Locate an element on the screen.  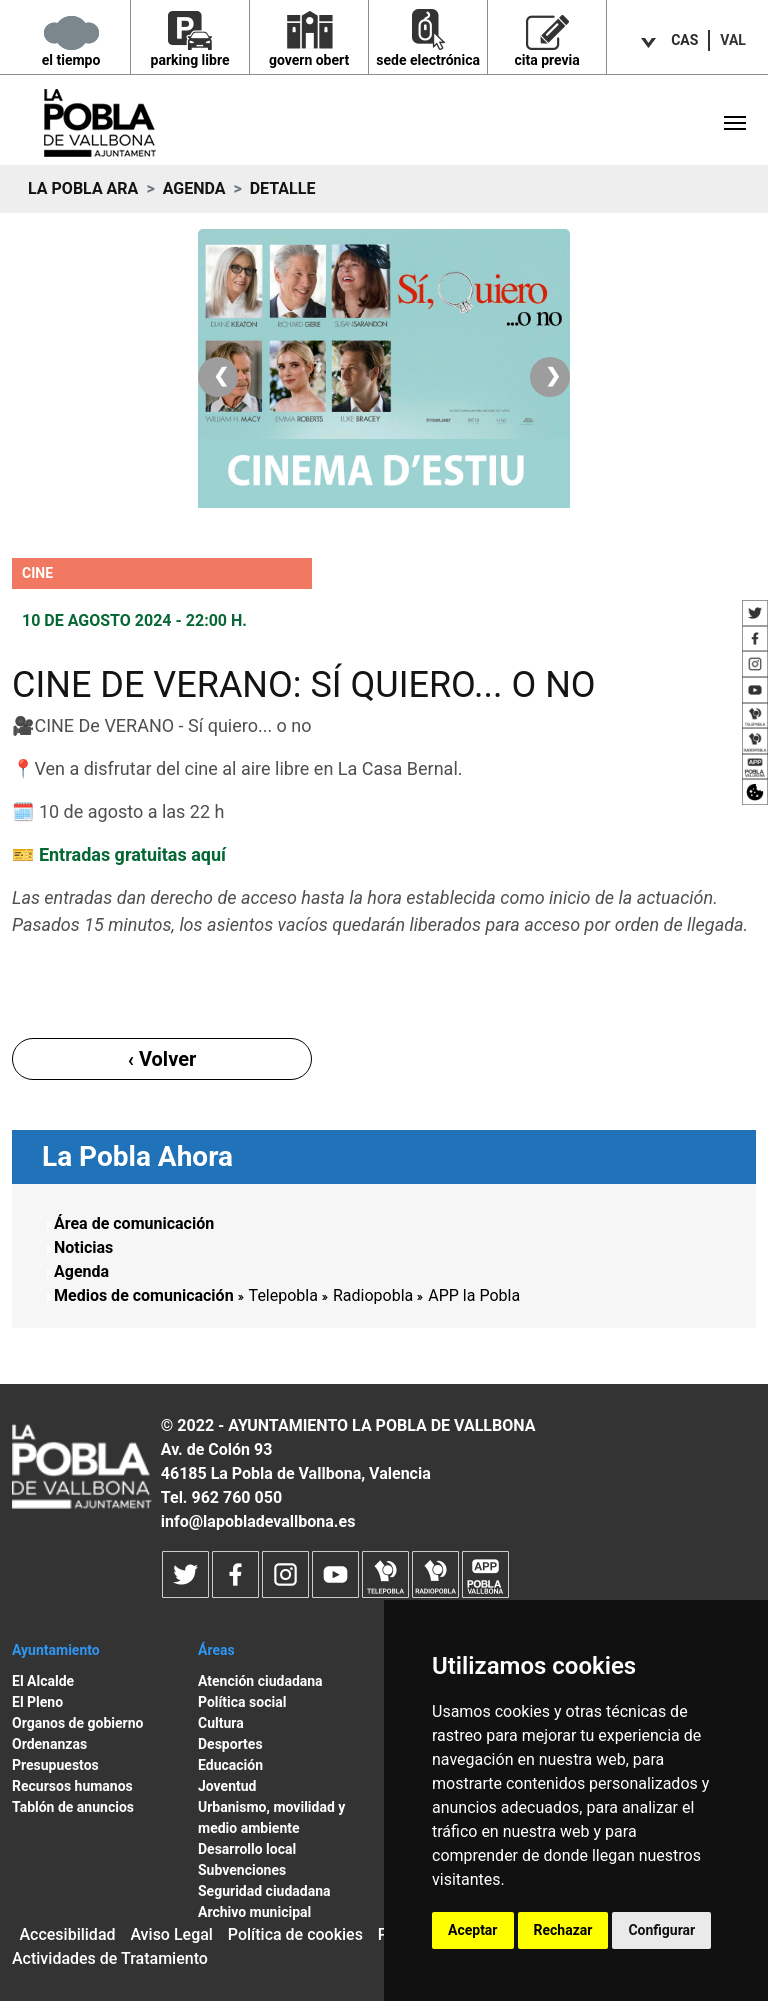
Joventud is located at coordinates (227, 1786).